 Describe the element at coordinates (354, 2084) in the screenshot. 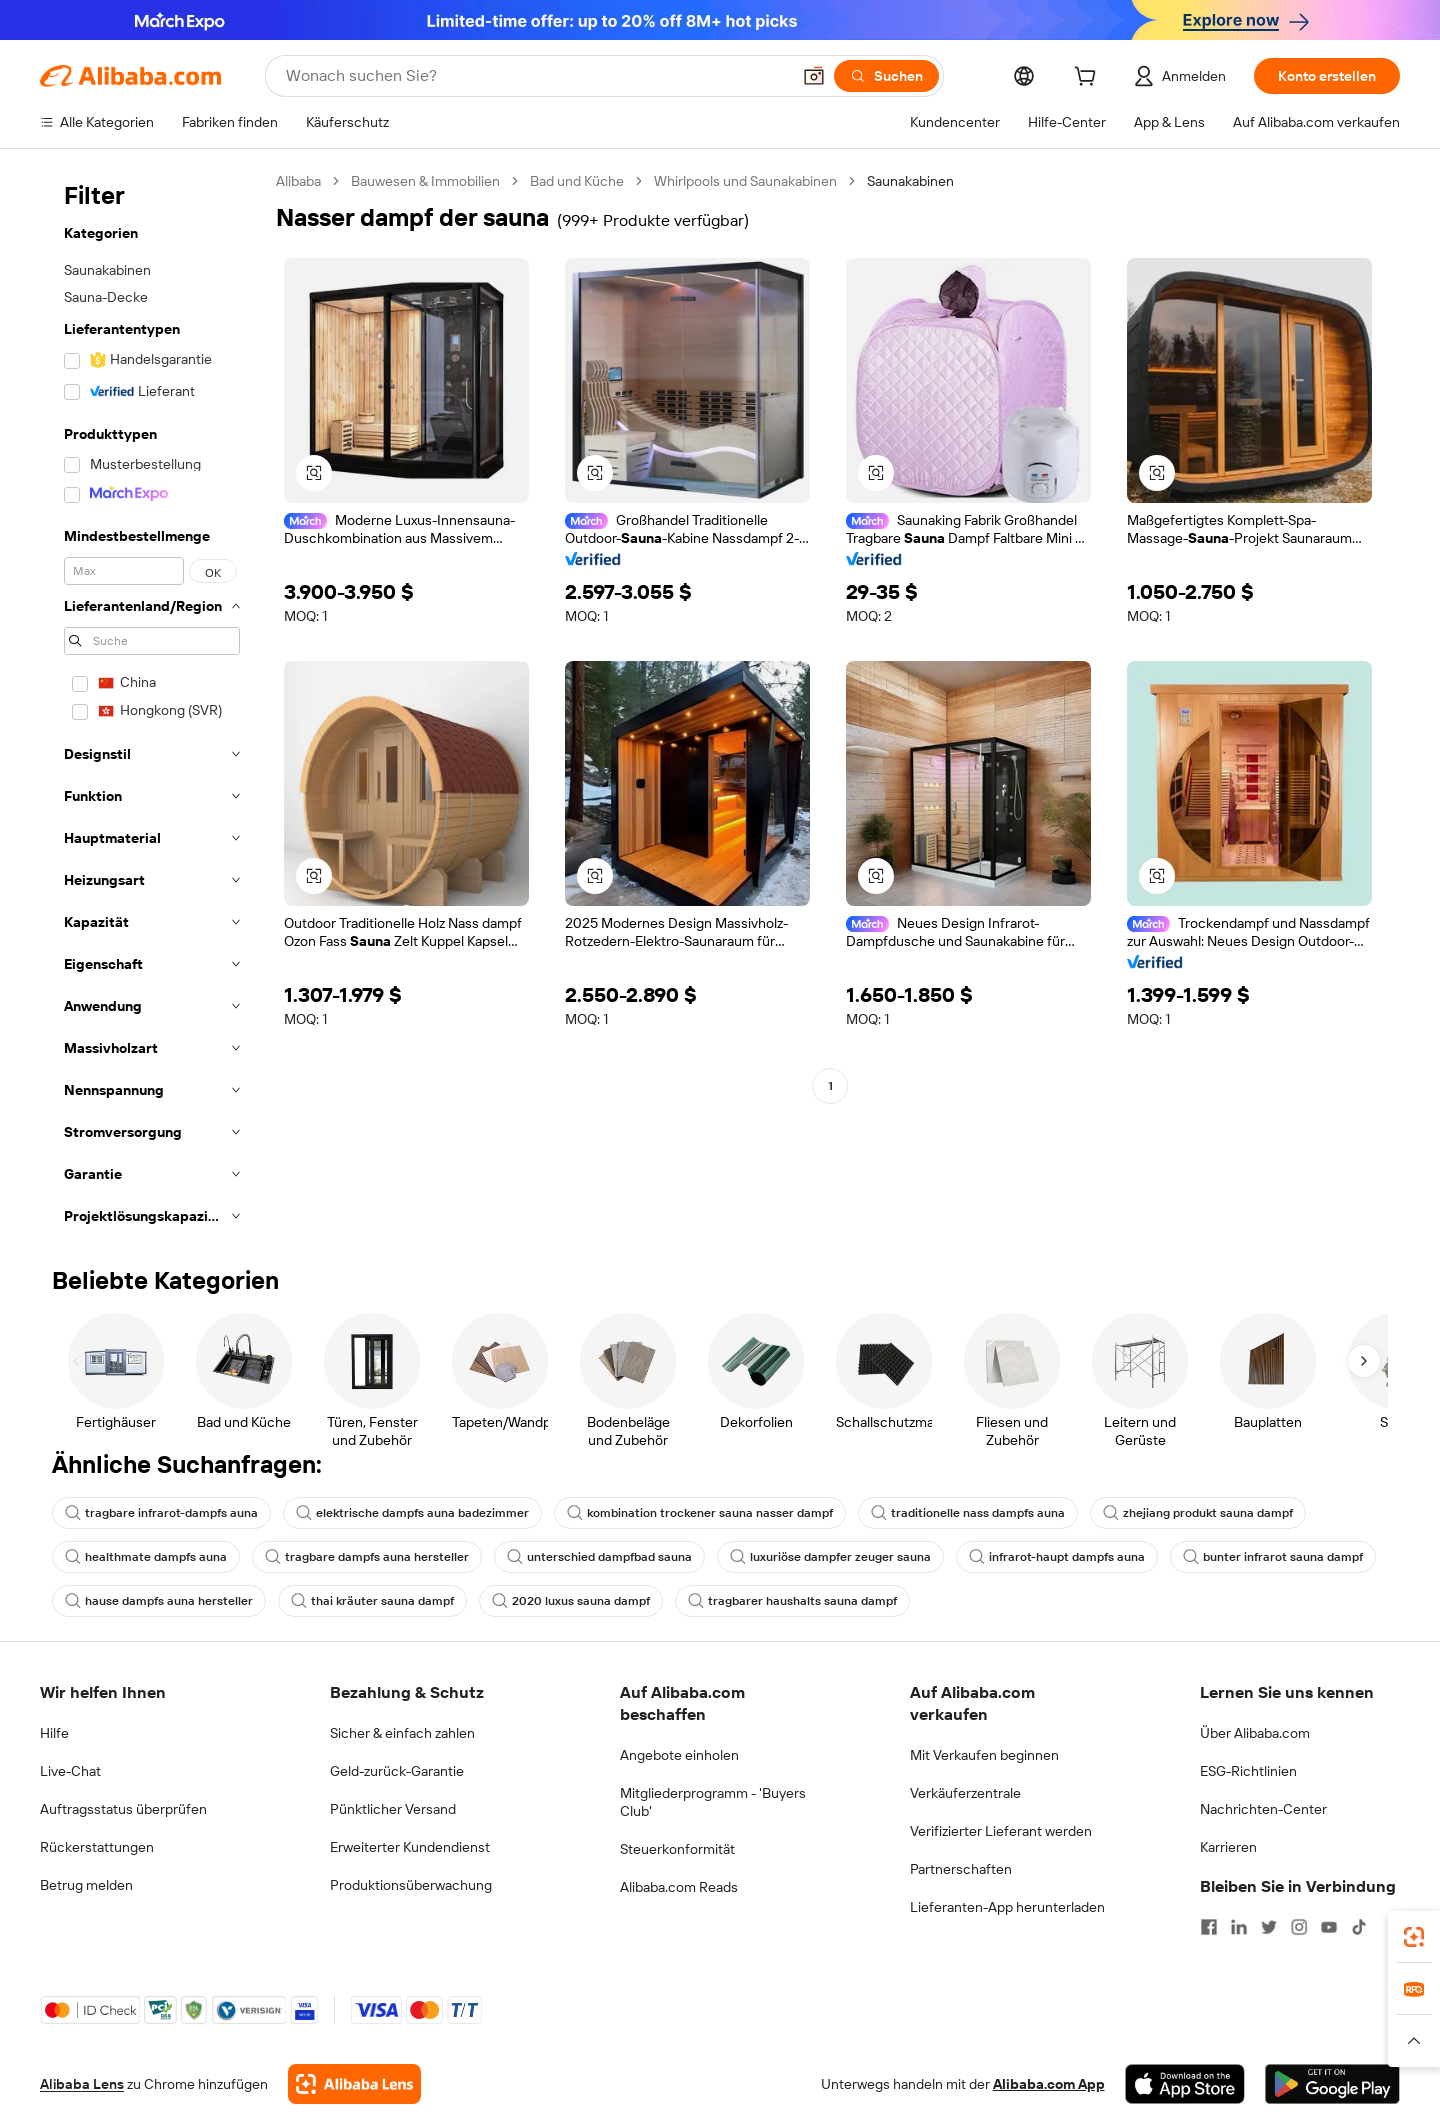

I see `[Add Alibaba Lens To Chrome]` at that location.